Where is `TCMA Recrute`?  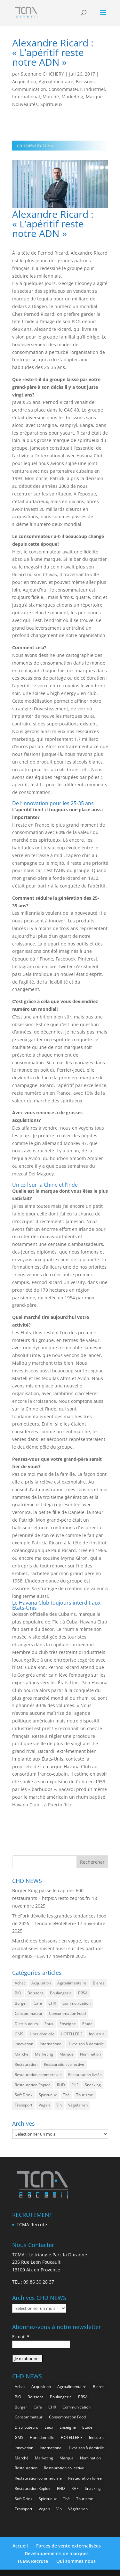
TCMA Recrute is located at coordinates (32, 2224).